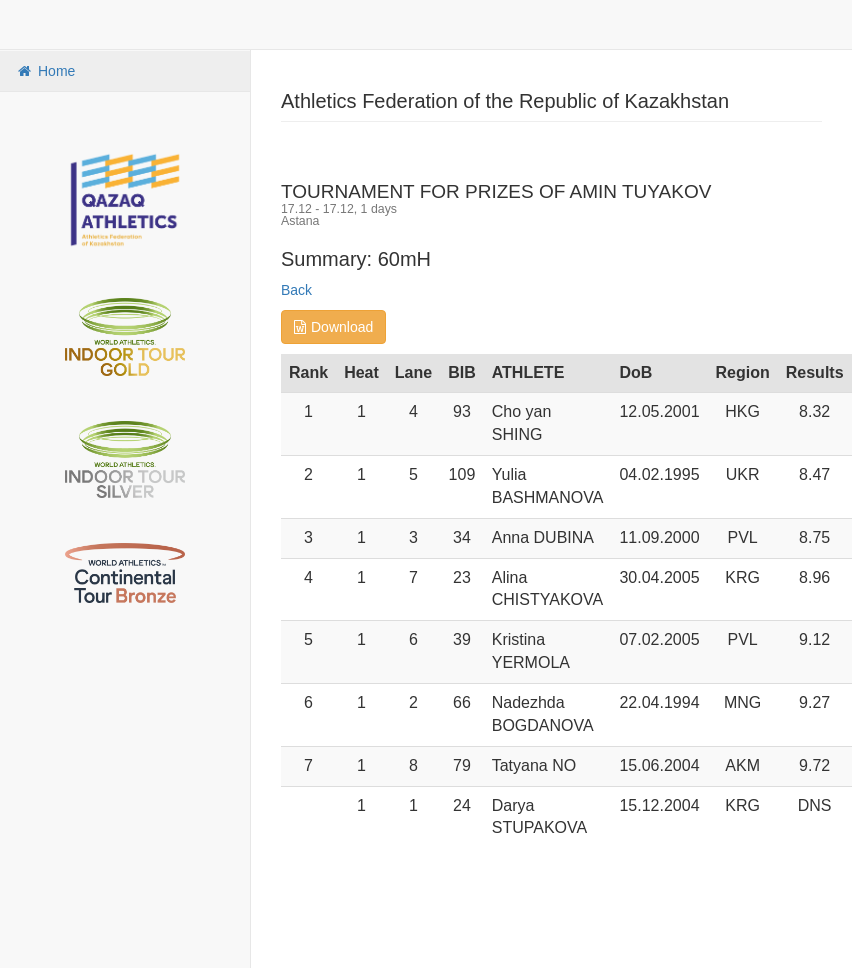 The height and width of the screenshot is (968, 852). Describe the element at coordinates (333, 327) in the screenshot. I see `Download` at that location.